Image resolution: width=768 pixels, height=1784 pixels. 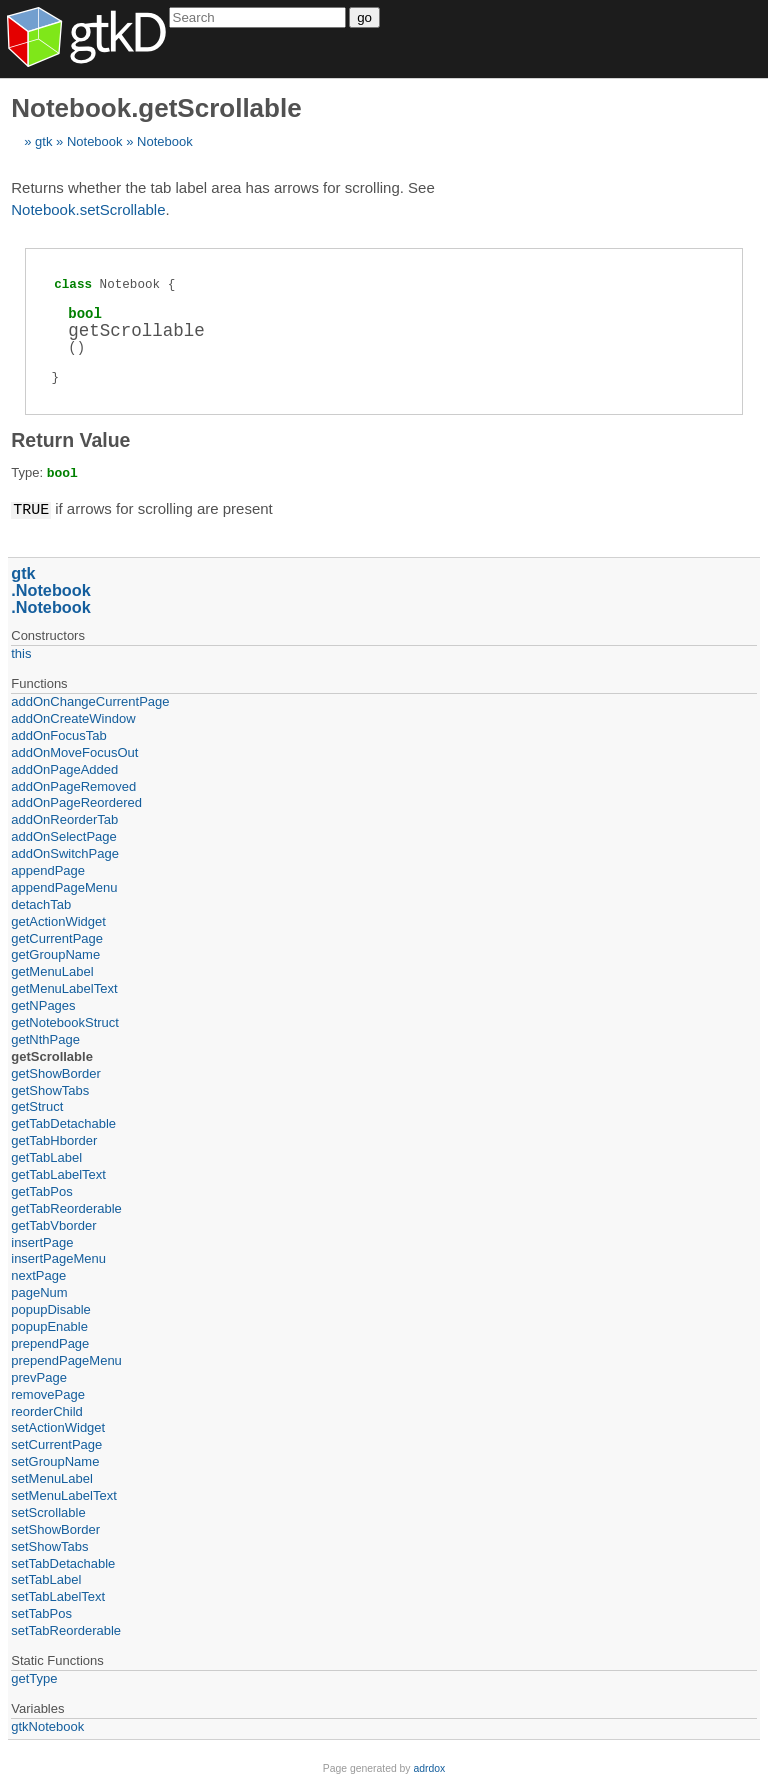 What do you see at coordinates (64, 768) in the screenshot?
I see `addOnPageAdded` at bounding box center [64, 768].